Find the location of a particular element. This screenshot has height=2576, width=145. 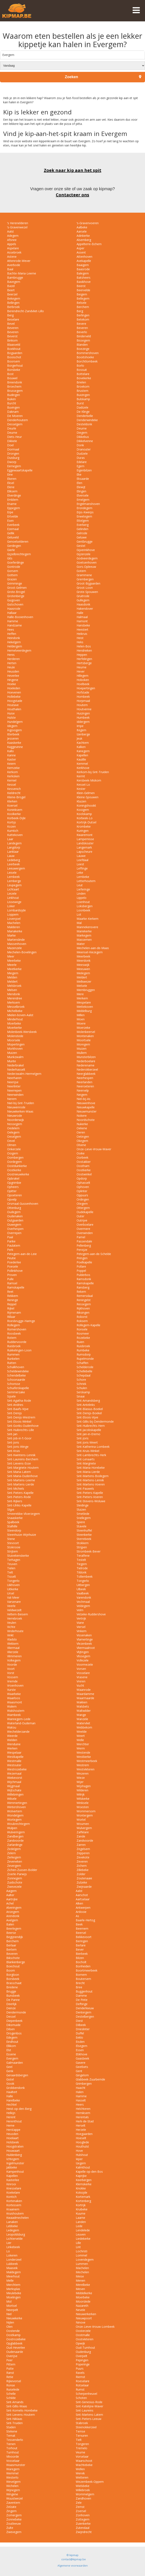

Serskamp is located at coordinates (83, 1392).